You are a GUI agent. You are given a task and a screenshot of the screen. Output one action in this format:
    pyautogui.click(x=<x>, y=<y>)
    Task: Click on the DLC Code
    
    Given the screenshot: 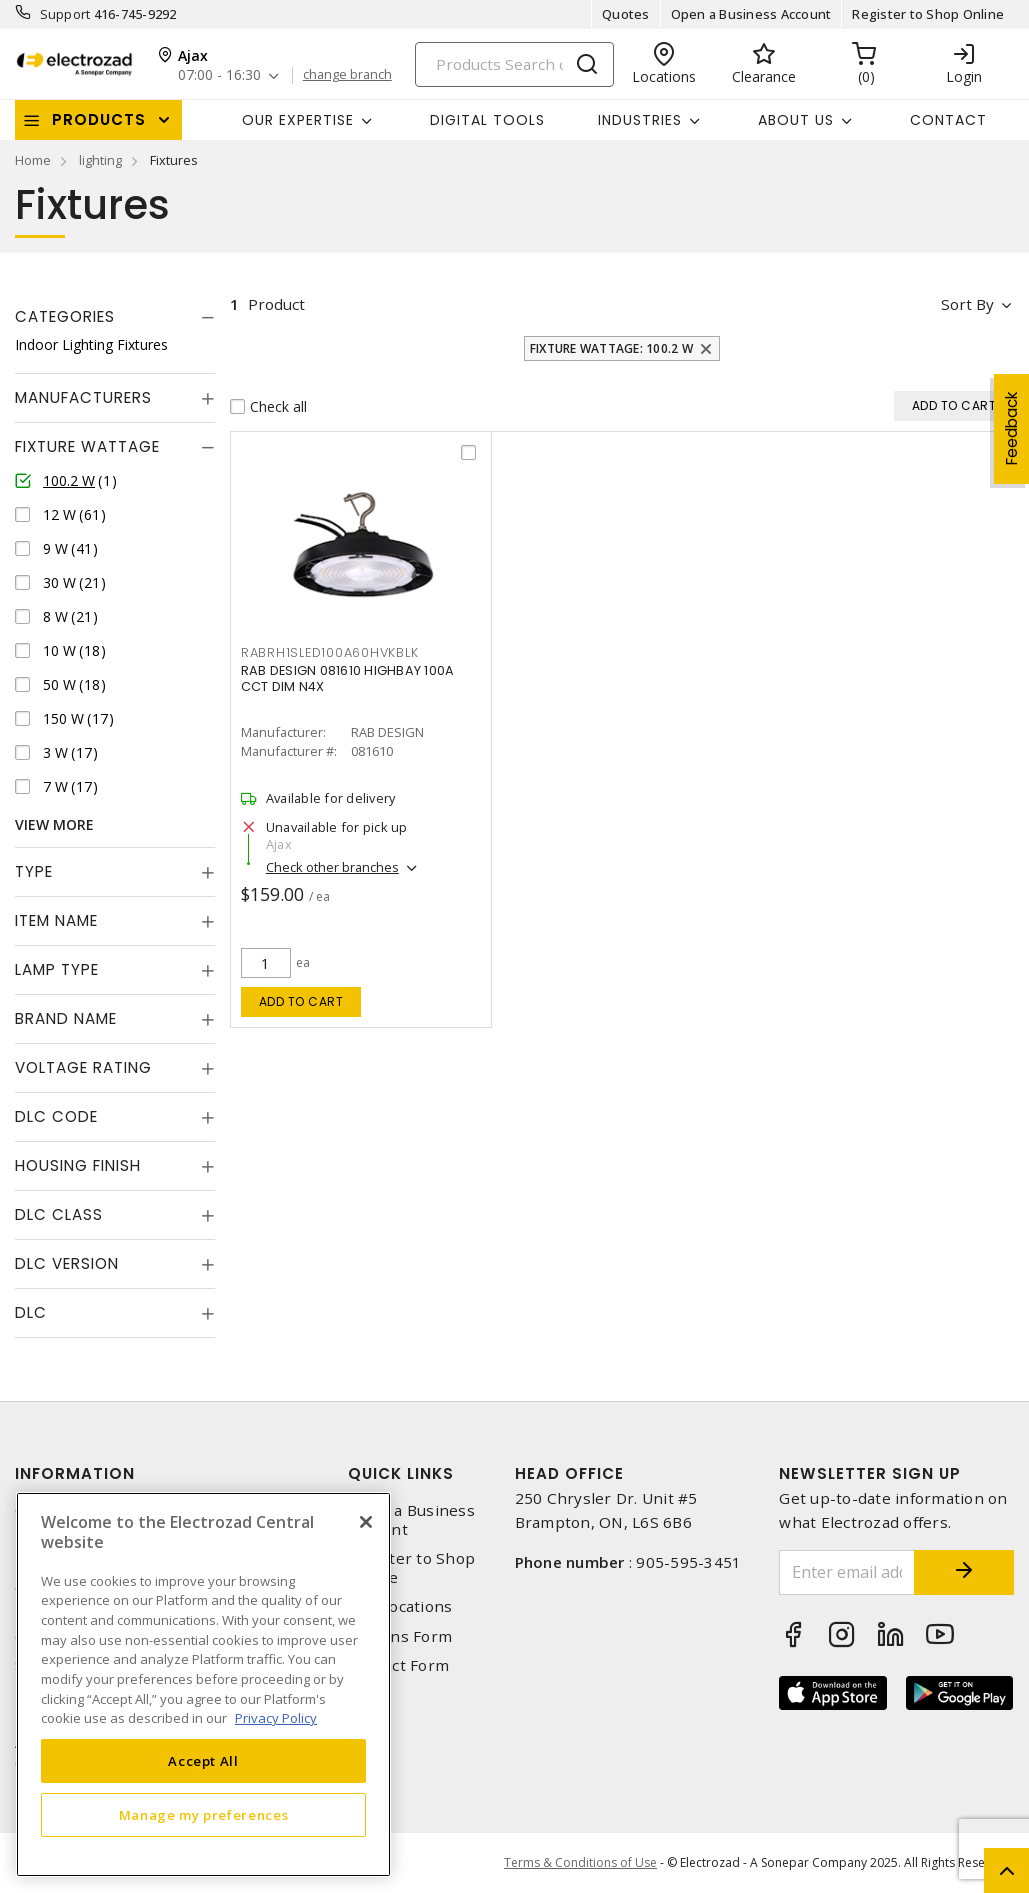 What is the action you would take?
    pyautogui.click(x=56, y=1116)
    